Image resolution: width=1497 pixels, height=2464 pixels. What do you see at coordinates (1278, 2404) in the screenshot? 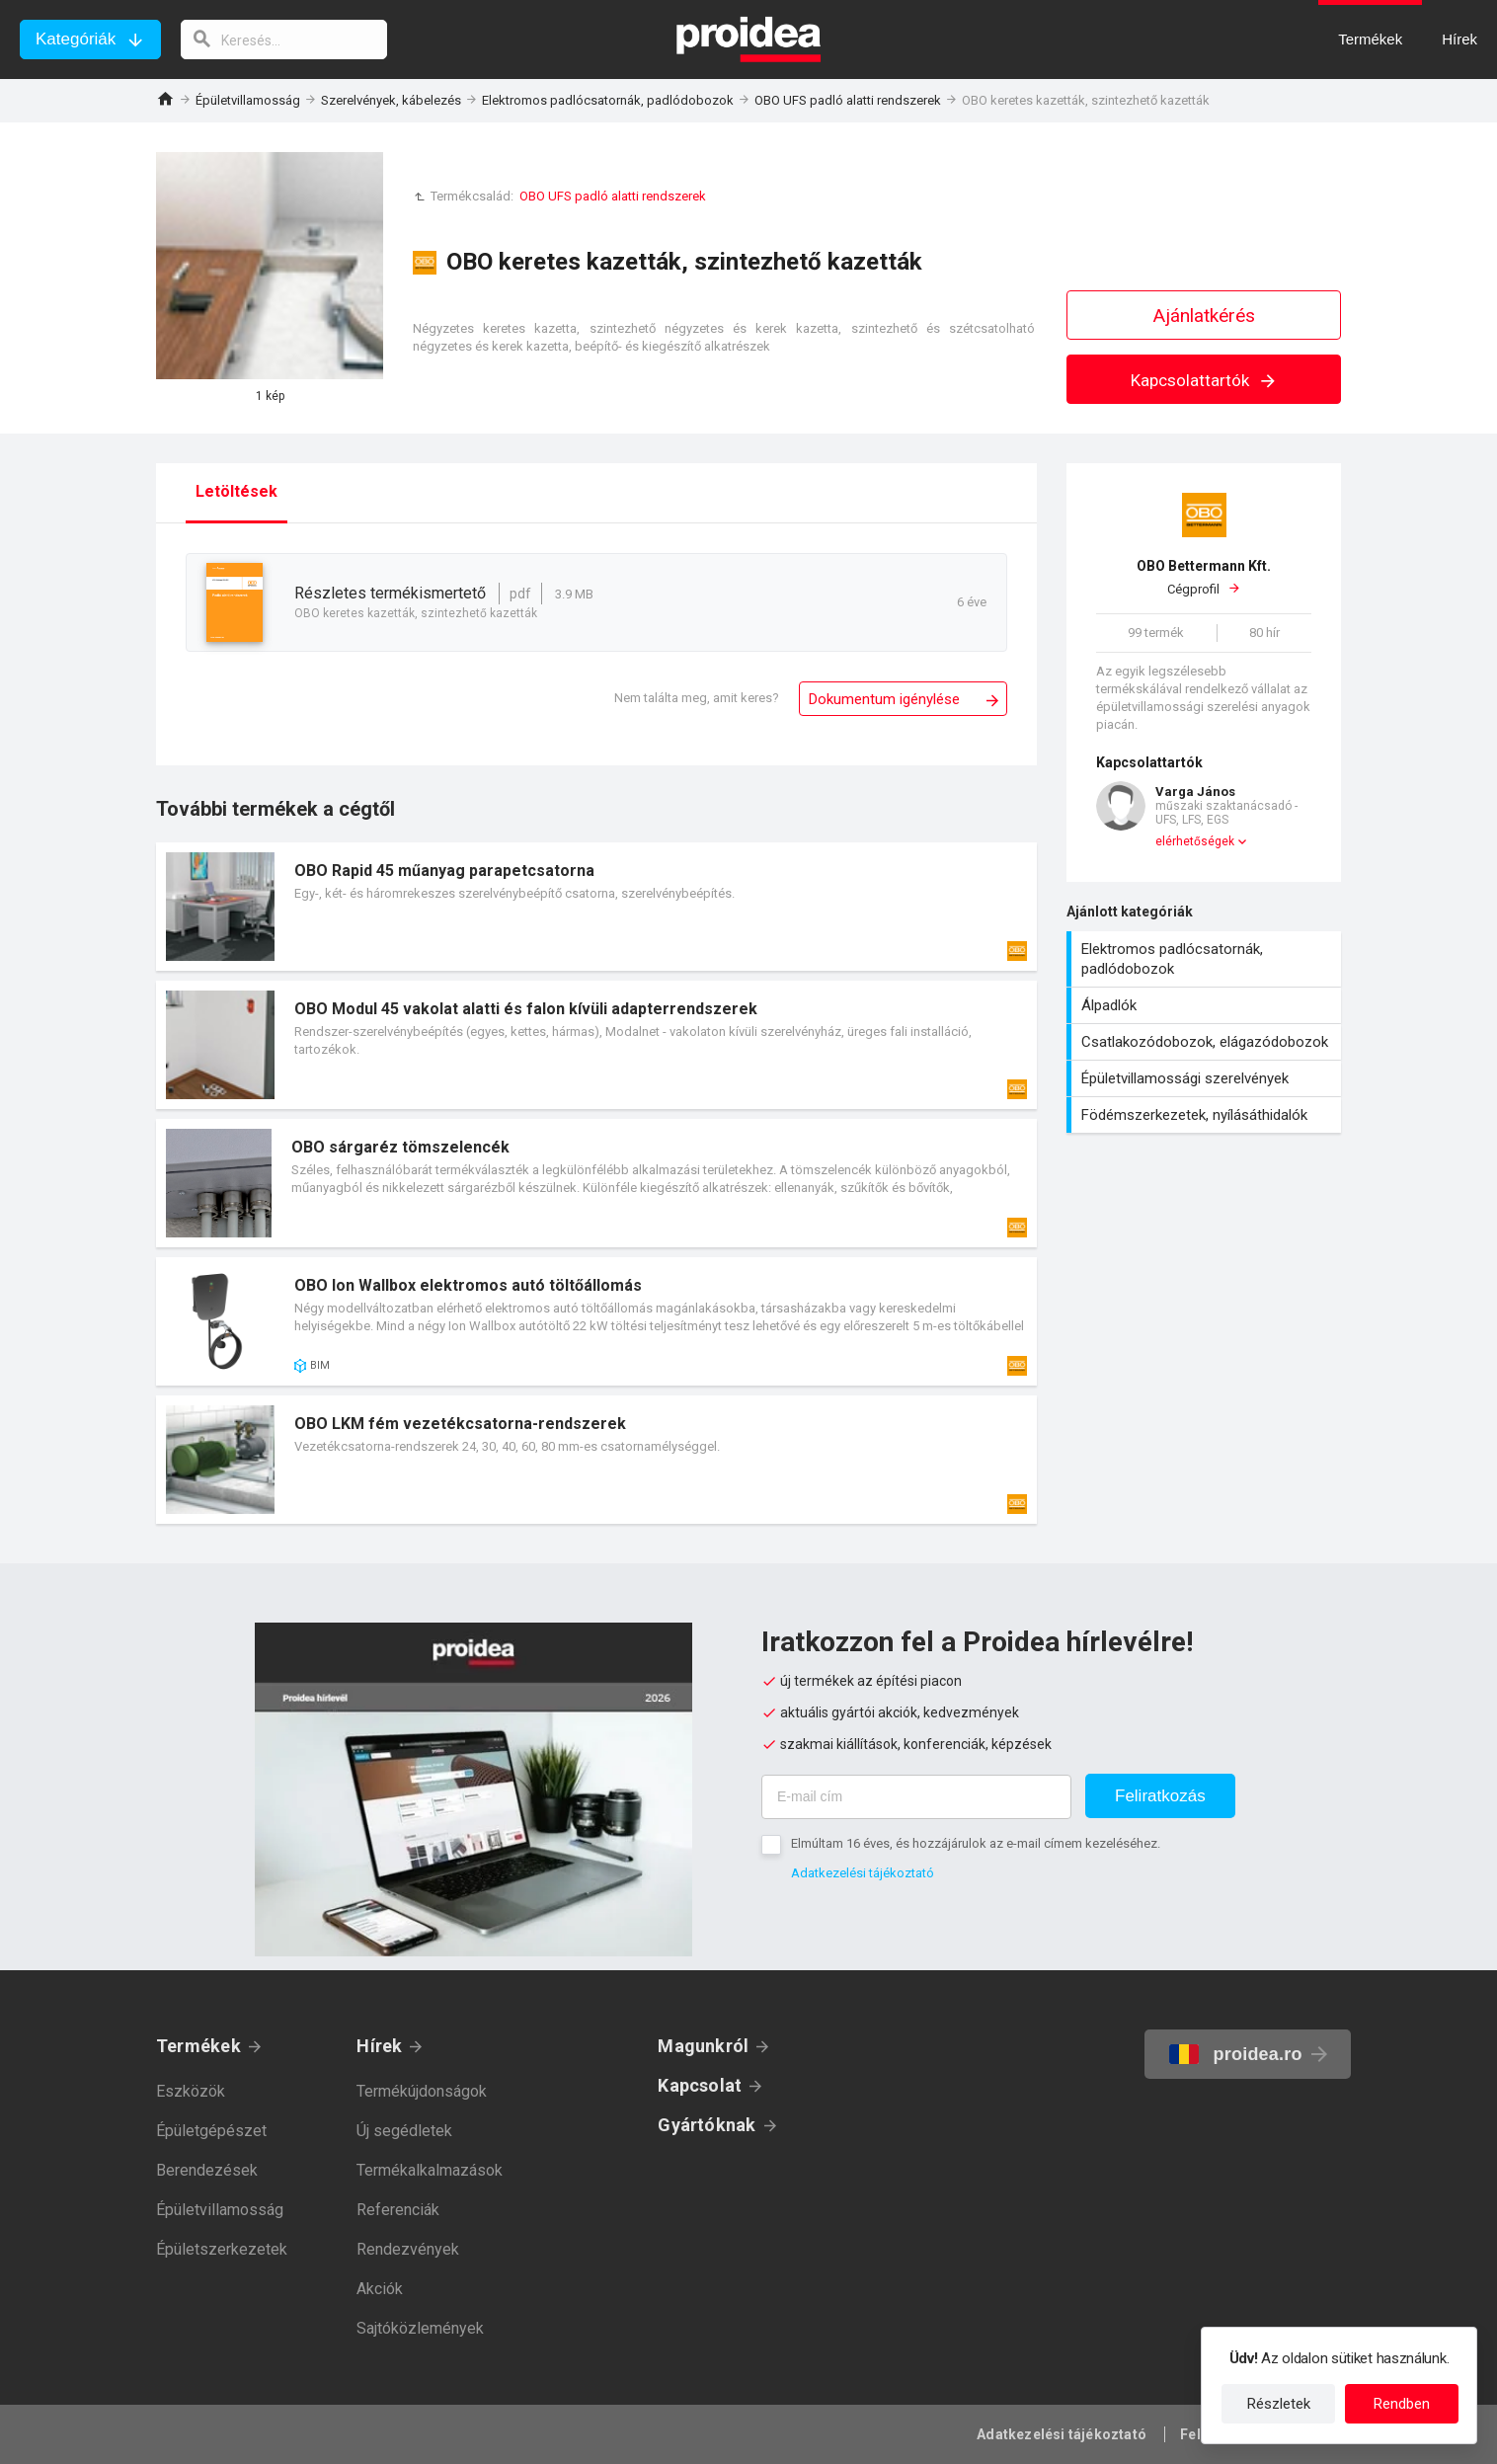
I see `Részletek` at bounding box center [1278, 2404].